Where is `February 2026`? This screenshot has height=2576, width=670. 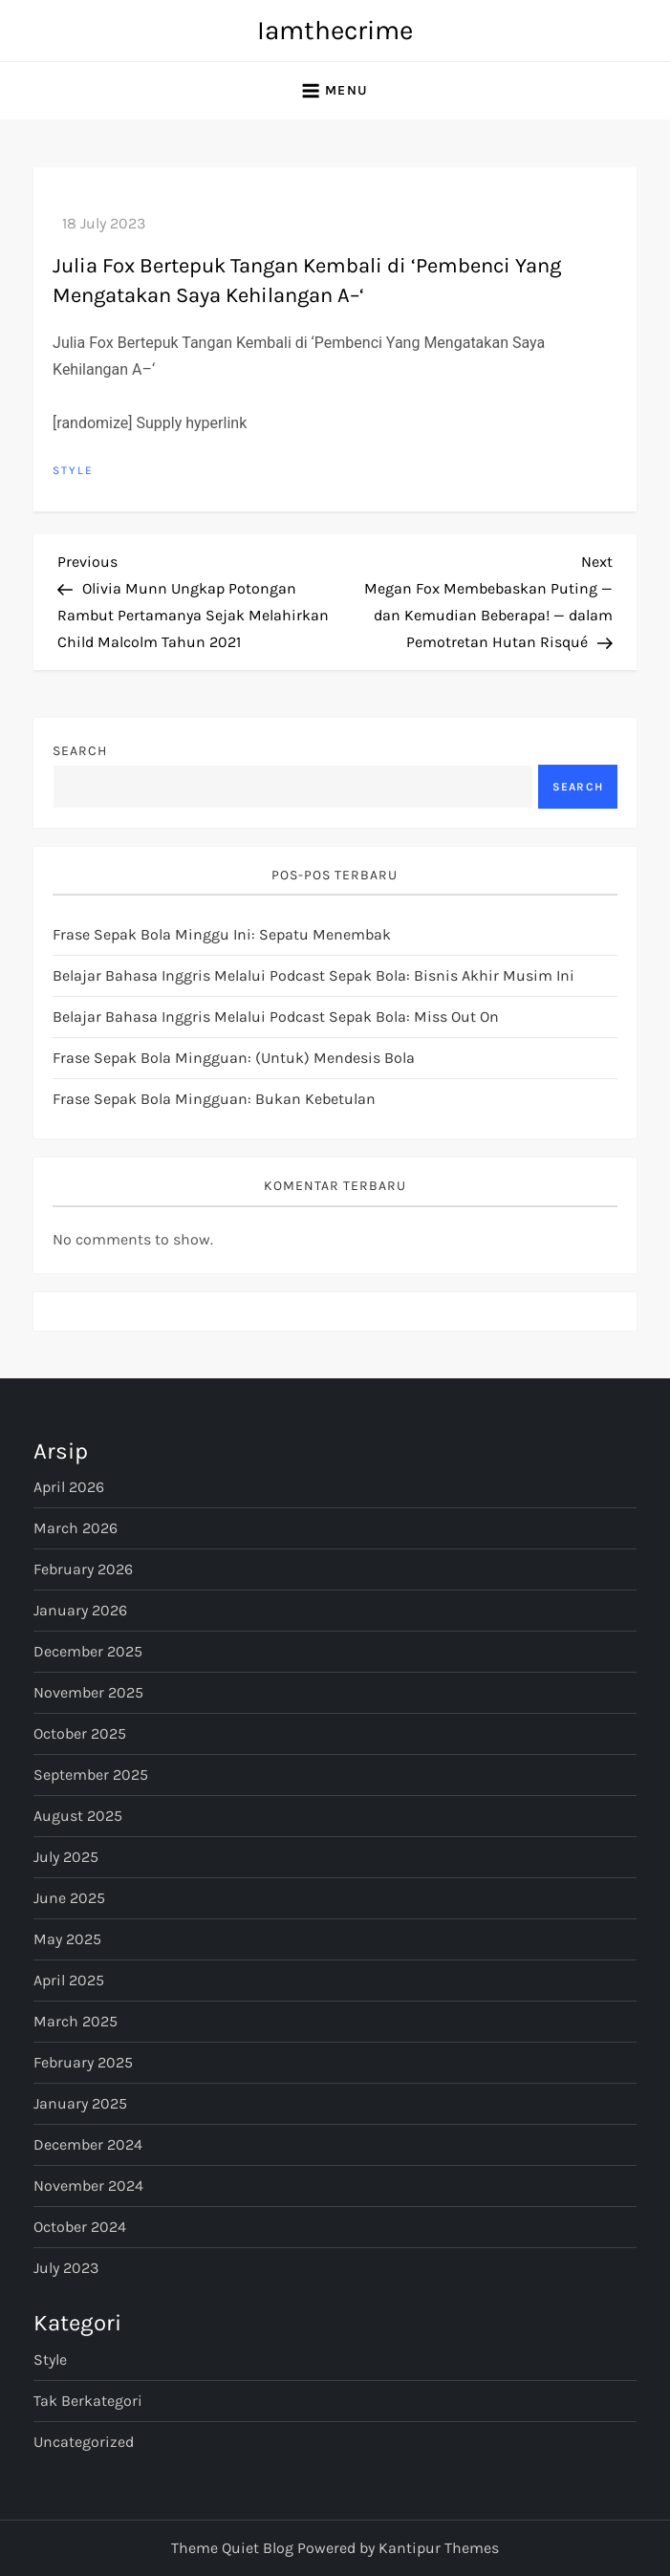 February 2026 is located at coordinates (83, 1569).